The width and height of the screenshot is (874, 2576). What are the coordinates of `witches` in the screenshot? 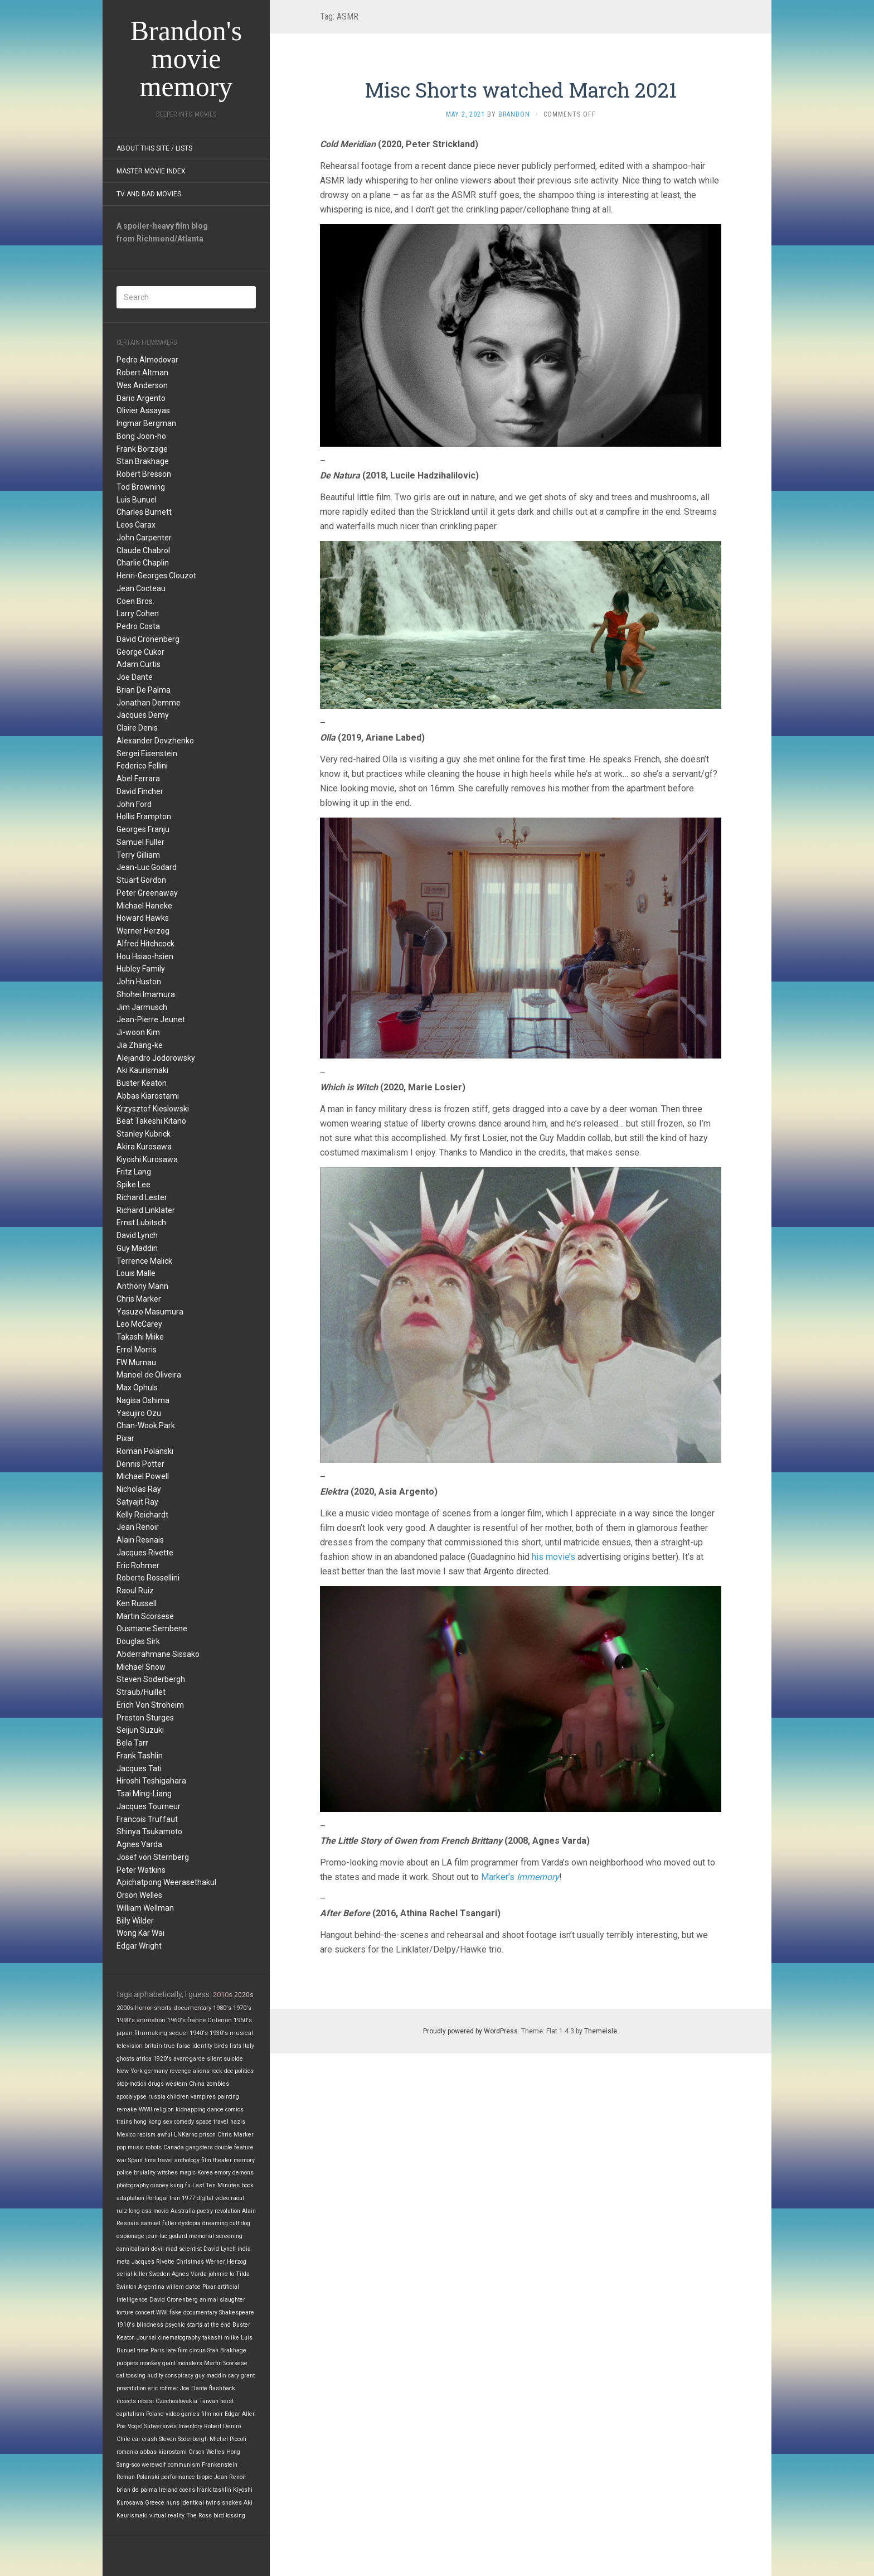 It's located at (167, 2172).